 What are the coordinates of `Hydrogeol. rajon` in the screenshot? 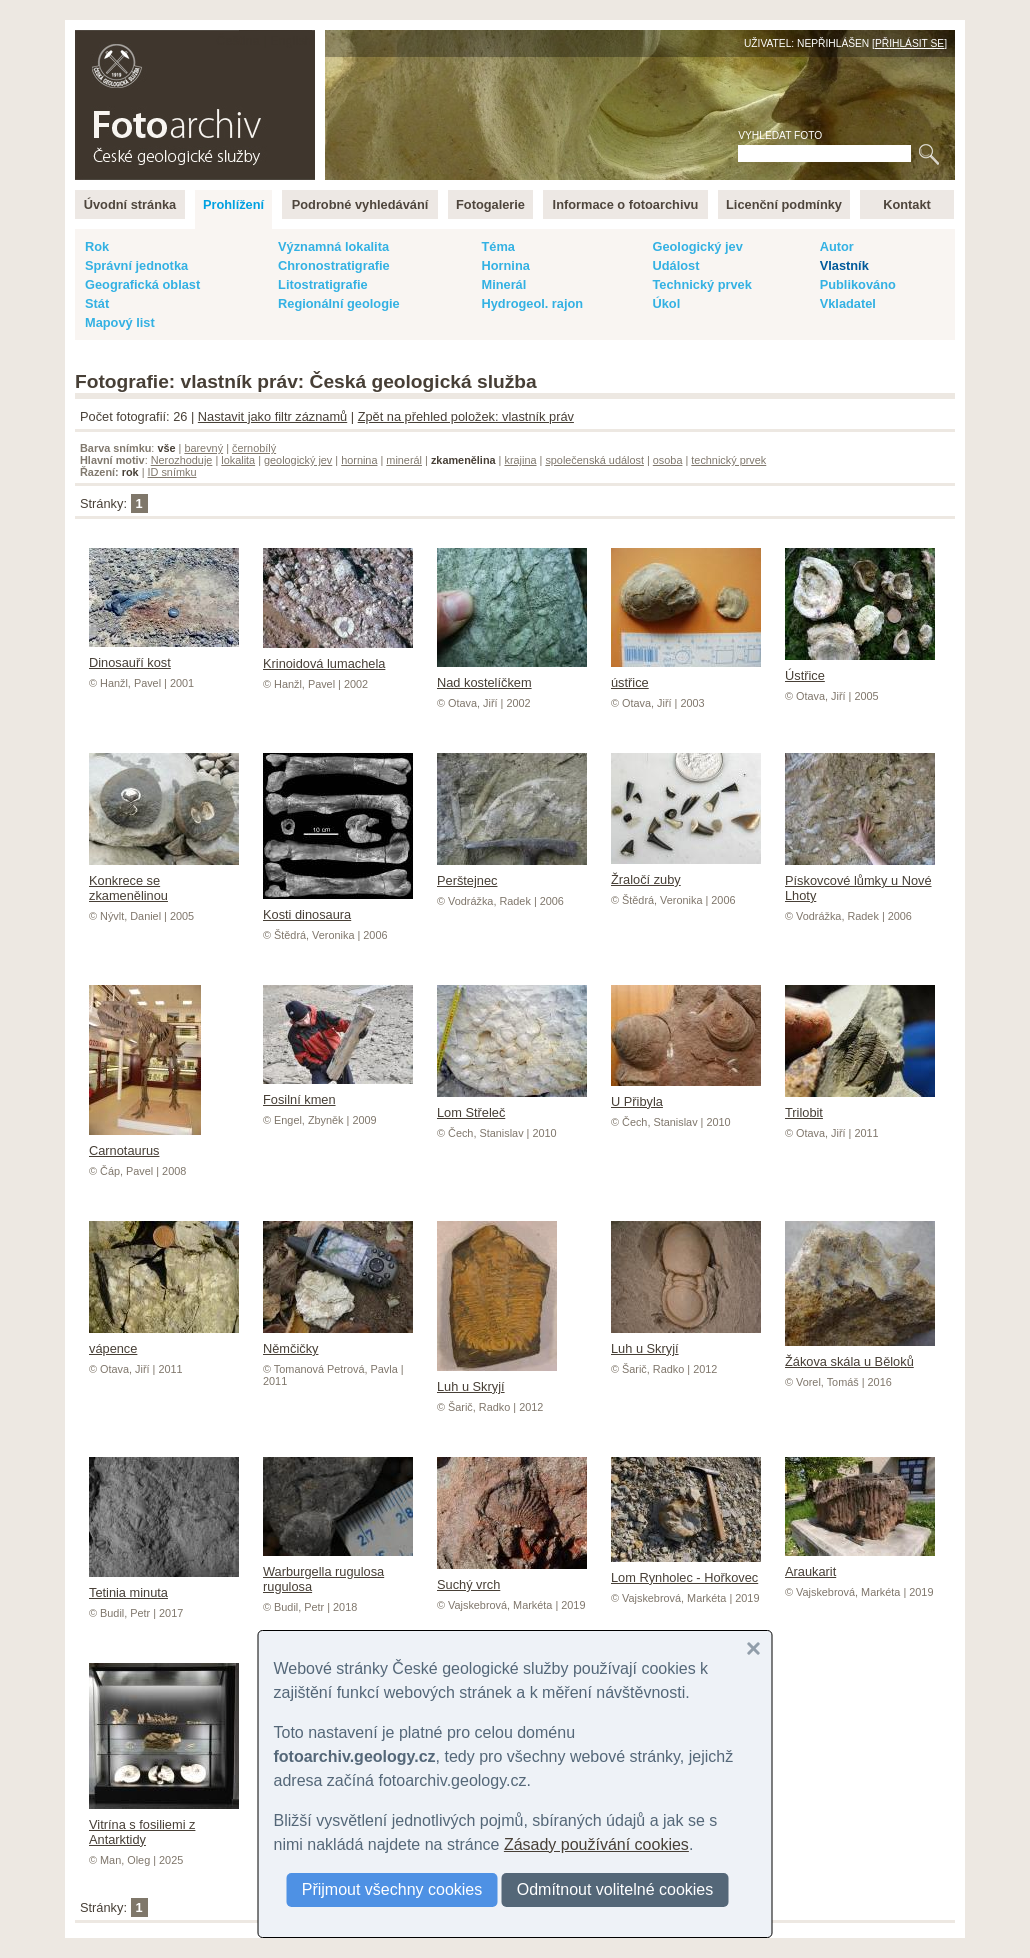 It's located at (532, 303).